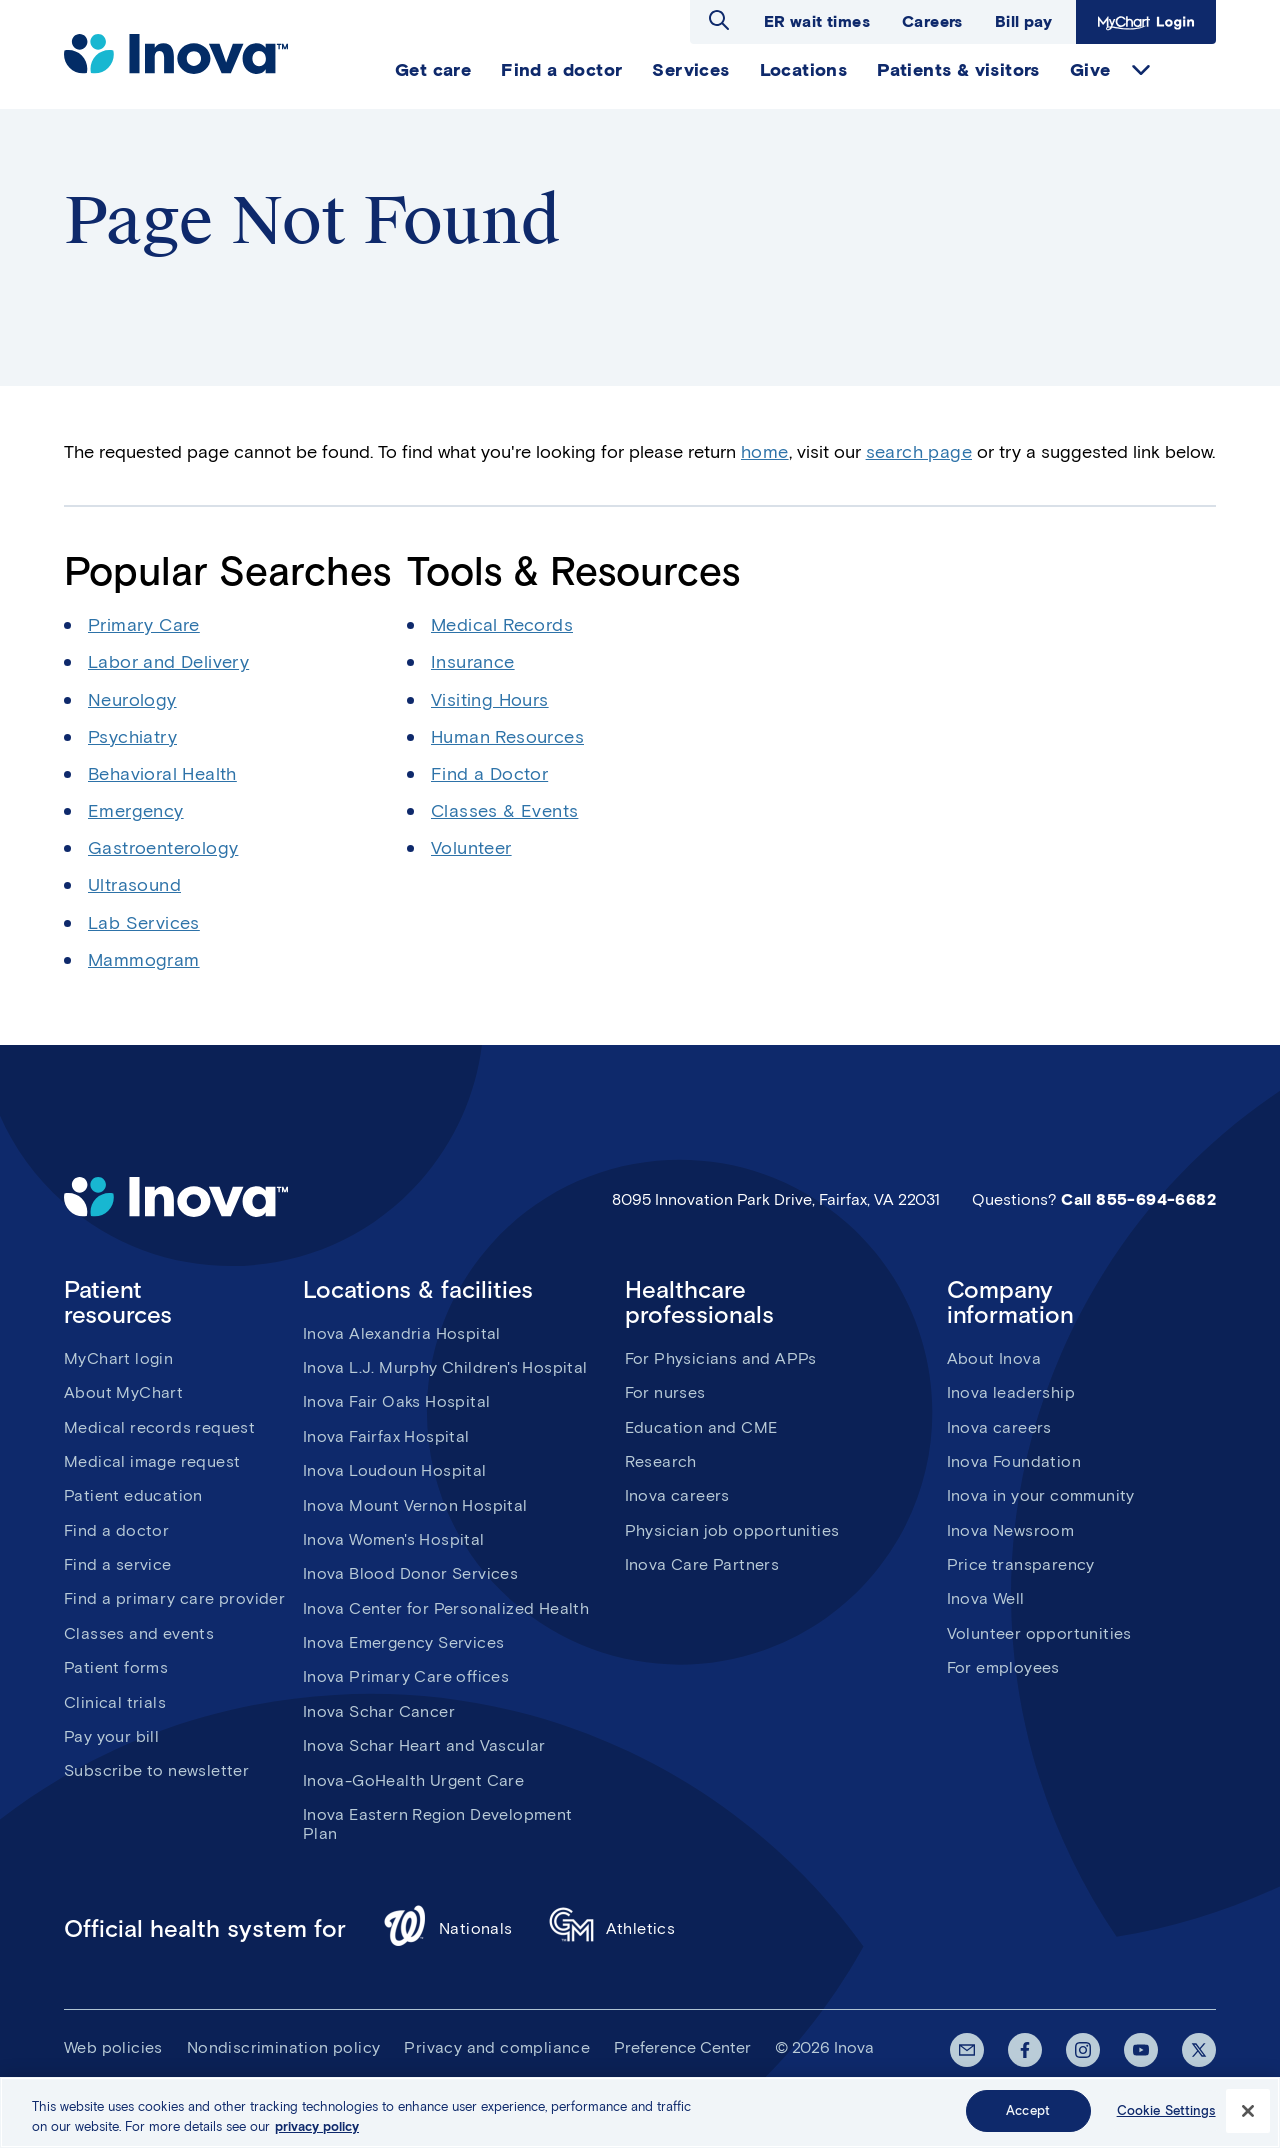 The height and width of the screenshot is (2148, 1280). Describe the element at coordinates (433, 70) in the screenshot. I see `Get care [menuitem]` at that location.